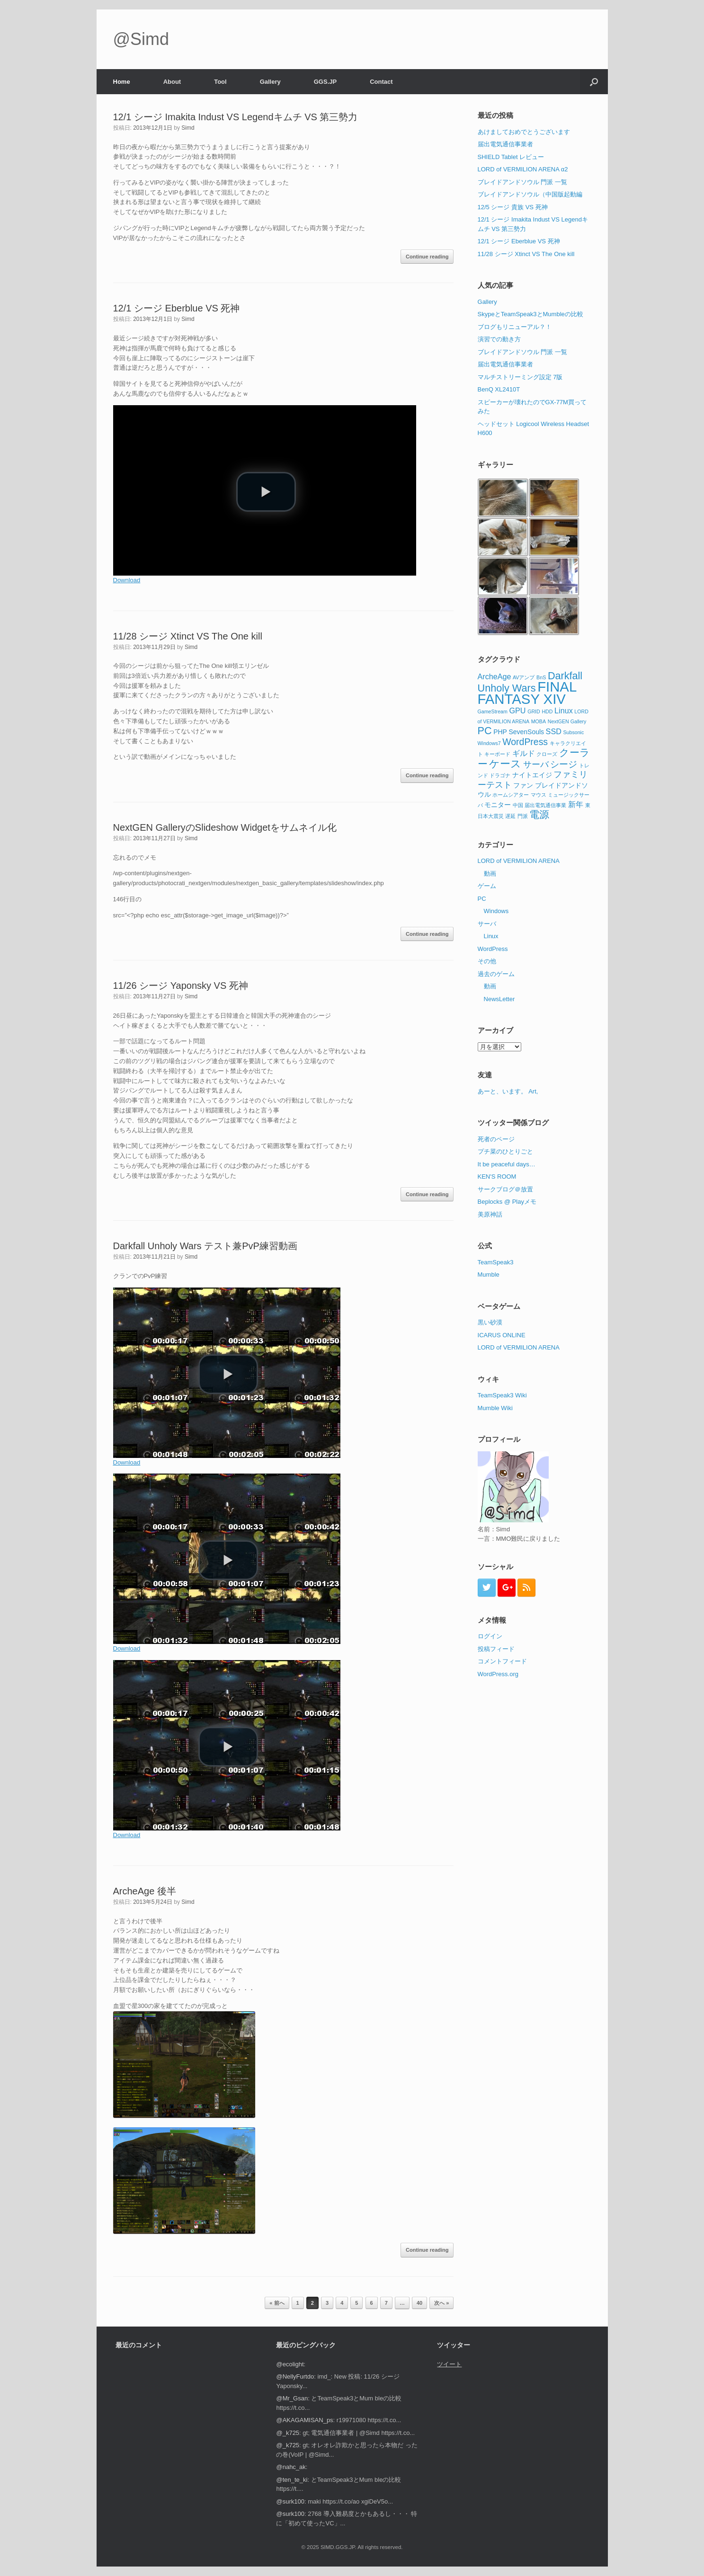  What do you see at coordinates (496, 911) in the screenshot?
I see `Windows` at bounding box center [496, 911].